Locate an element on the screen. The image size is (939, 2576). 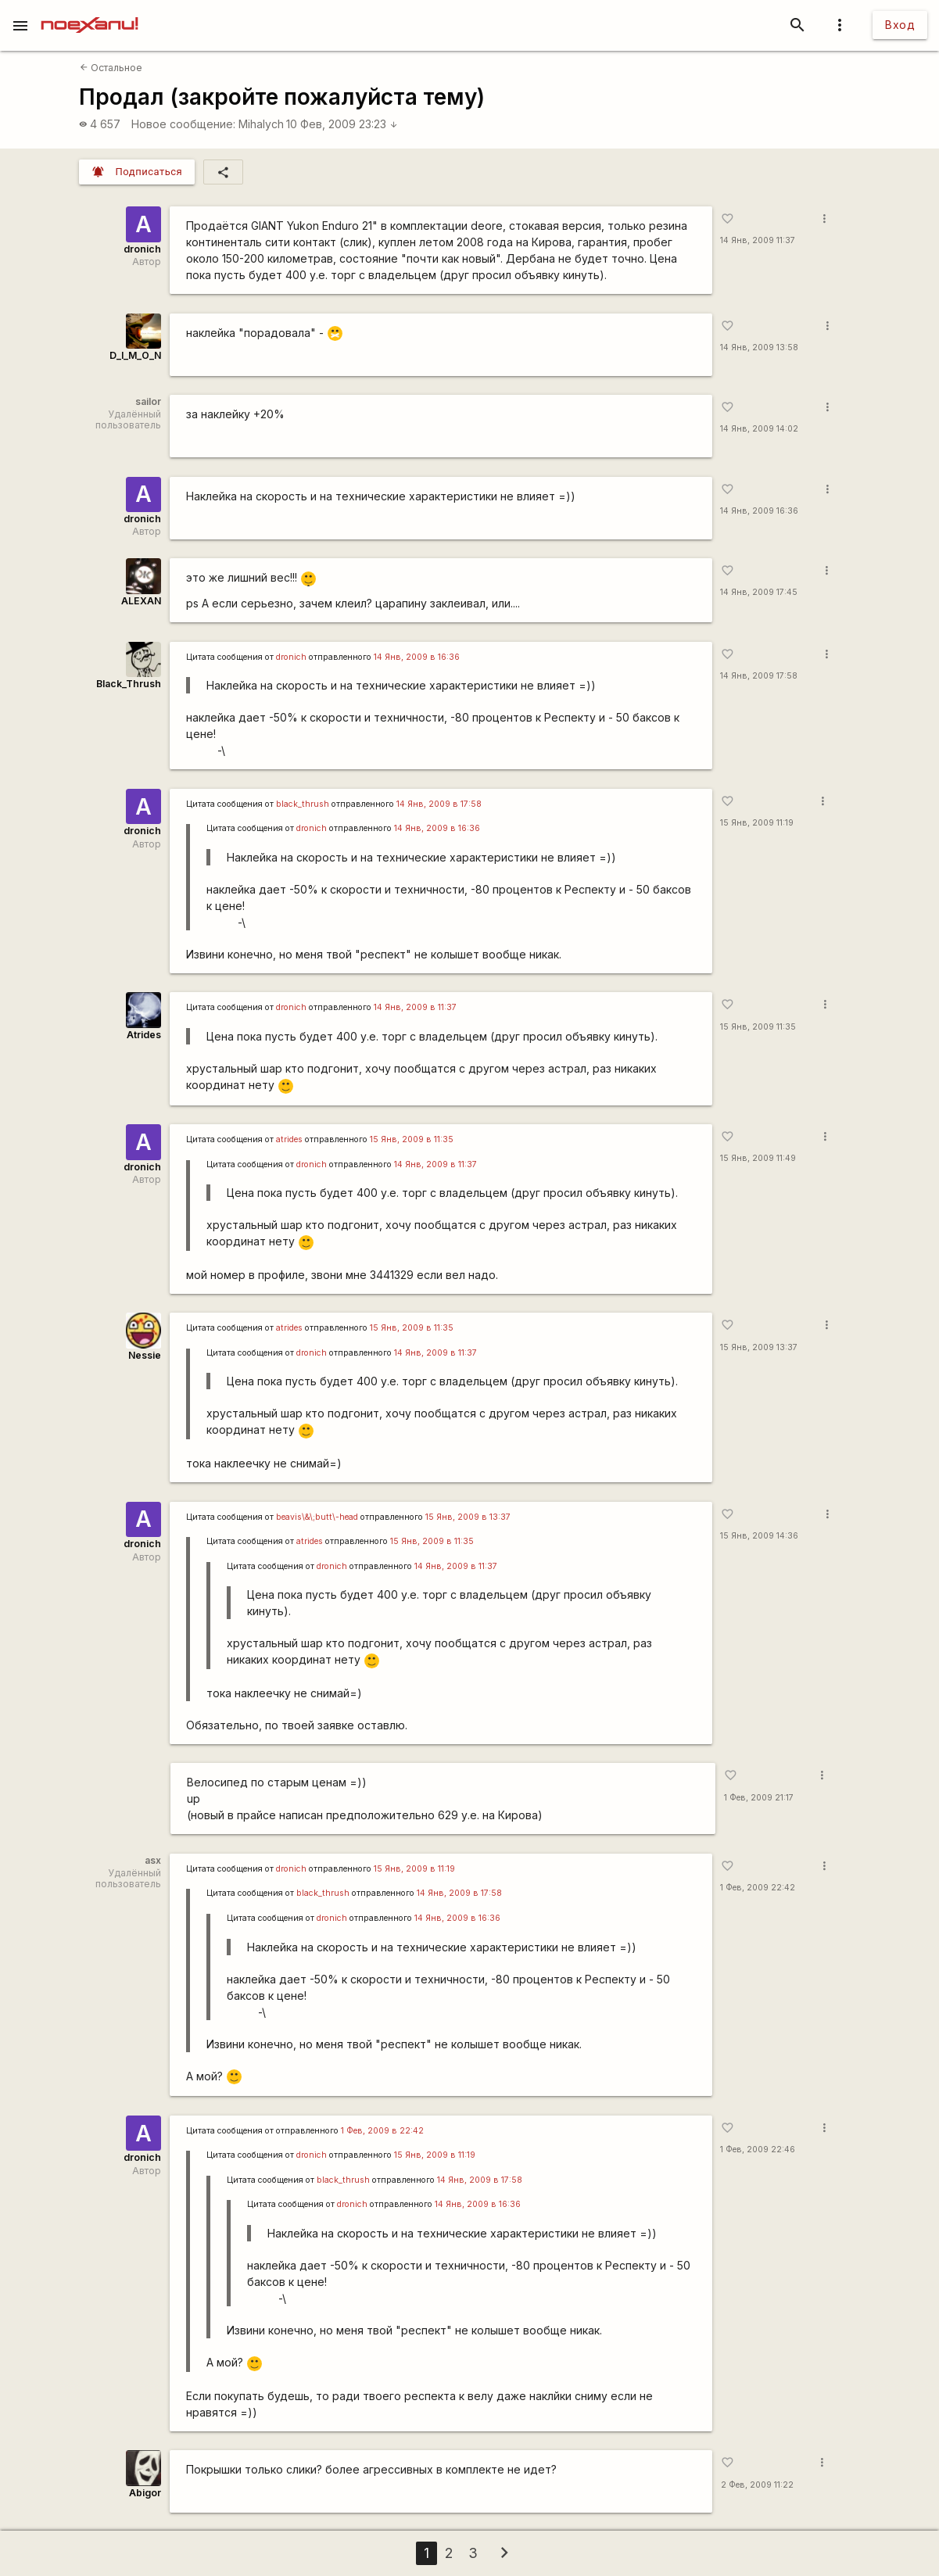
ALEXAN is located at coordinates (141, 601).